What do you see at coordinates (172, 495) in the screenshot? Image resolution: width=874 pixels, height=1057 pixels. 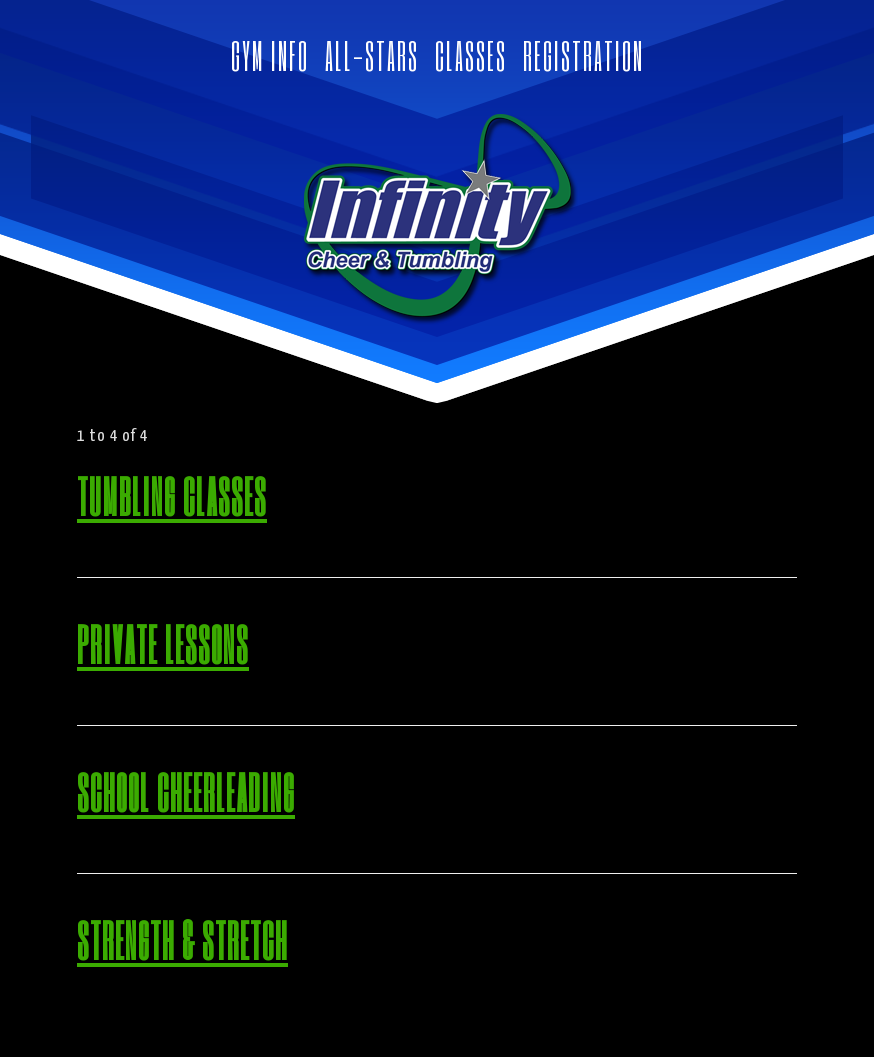 I see `Tumbling Classes` at bounding box center [172, 495].